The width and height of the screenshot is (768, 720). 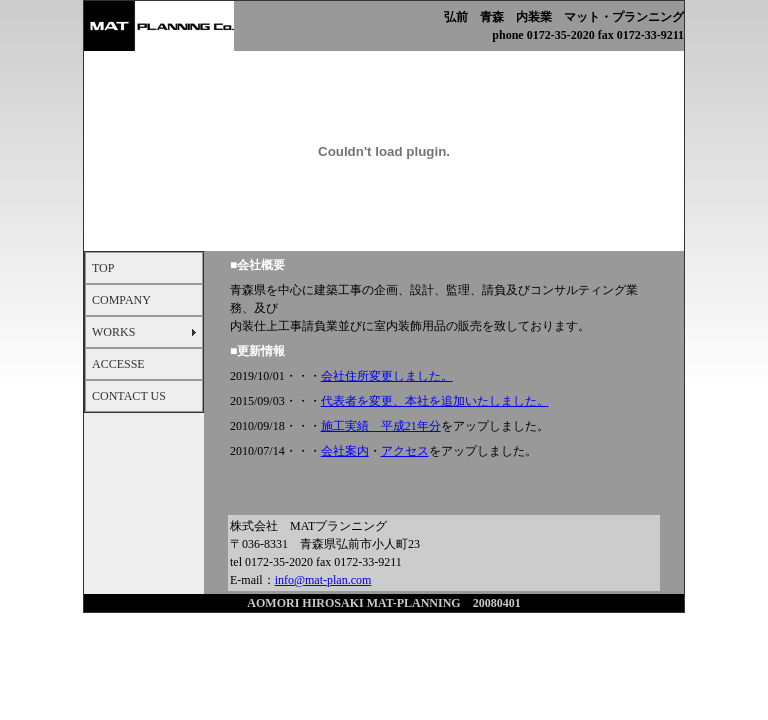 I want to click on 施工実績 平成21年分, so click(x=381, y=426).